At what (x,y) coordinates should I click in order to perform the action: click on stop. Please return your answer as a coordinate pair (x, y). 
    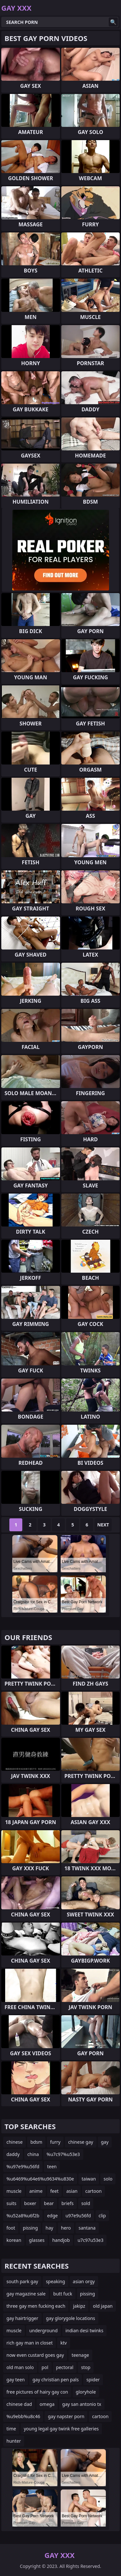
    Looking at the image, I should click on (85, 2367).